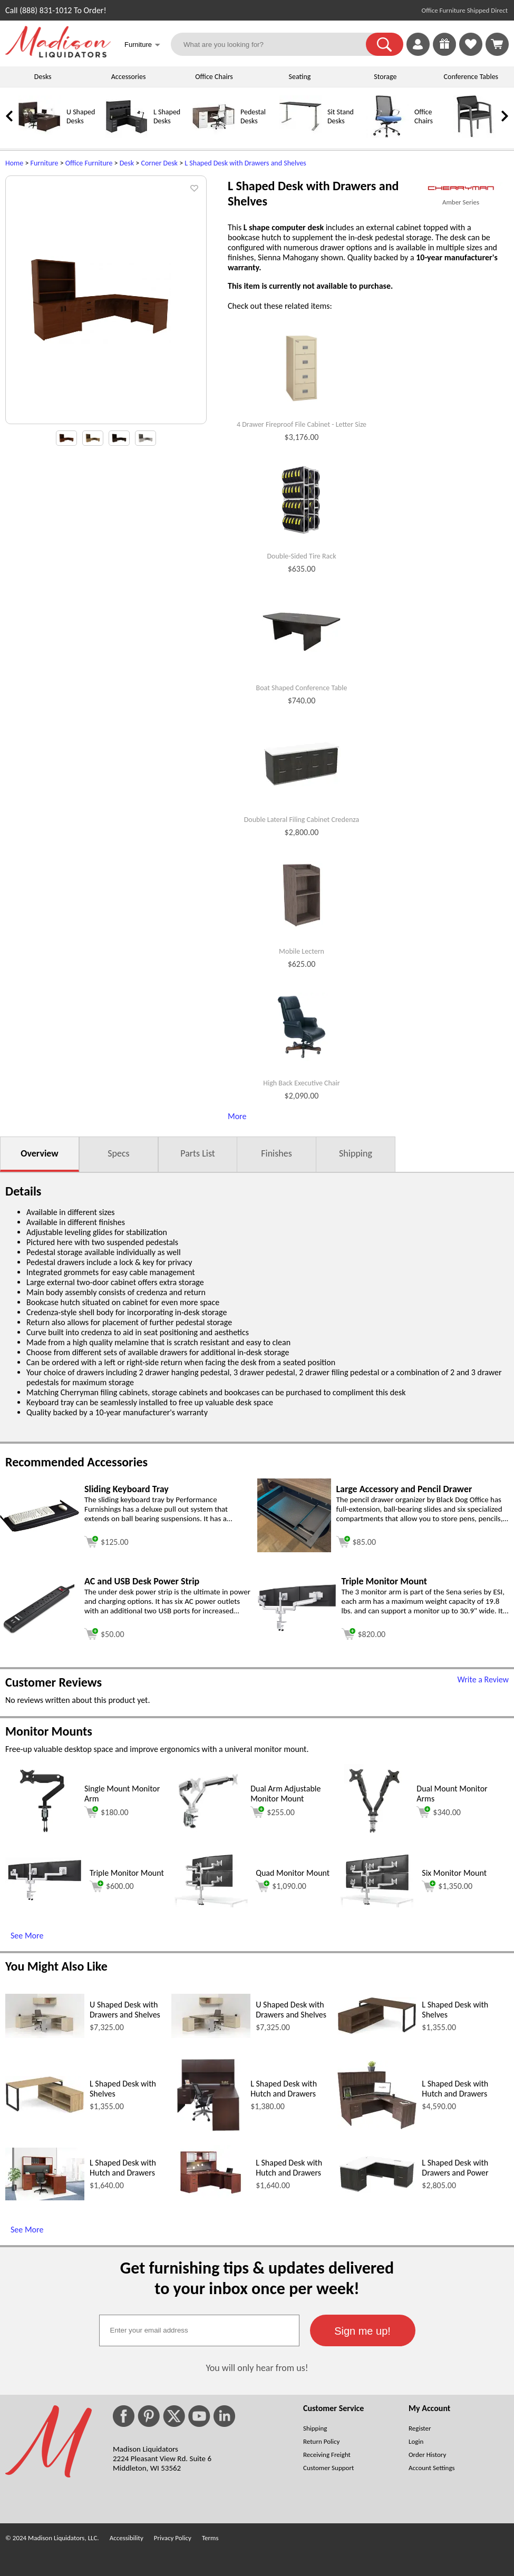 The height and width of the screenshot is (2576, 514). Describe the element at coordinates (45, 163) in the screenshot. I see `Furniture` at that location.